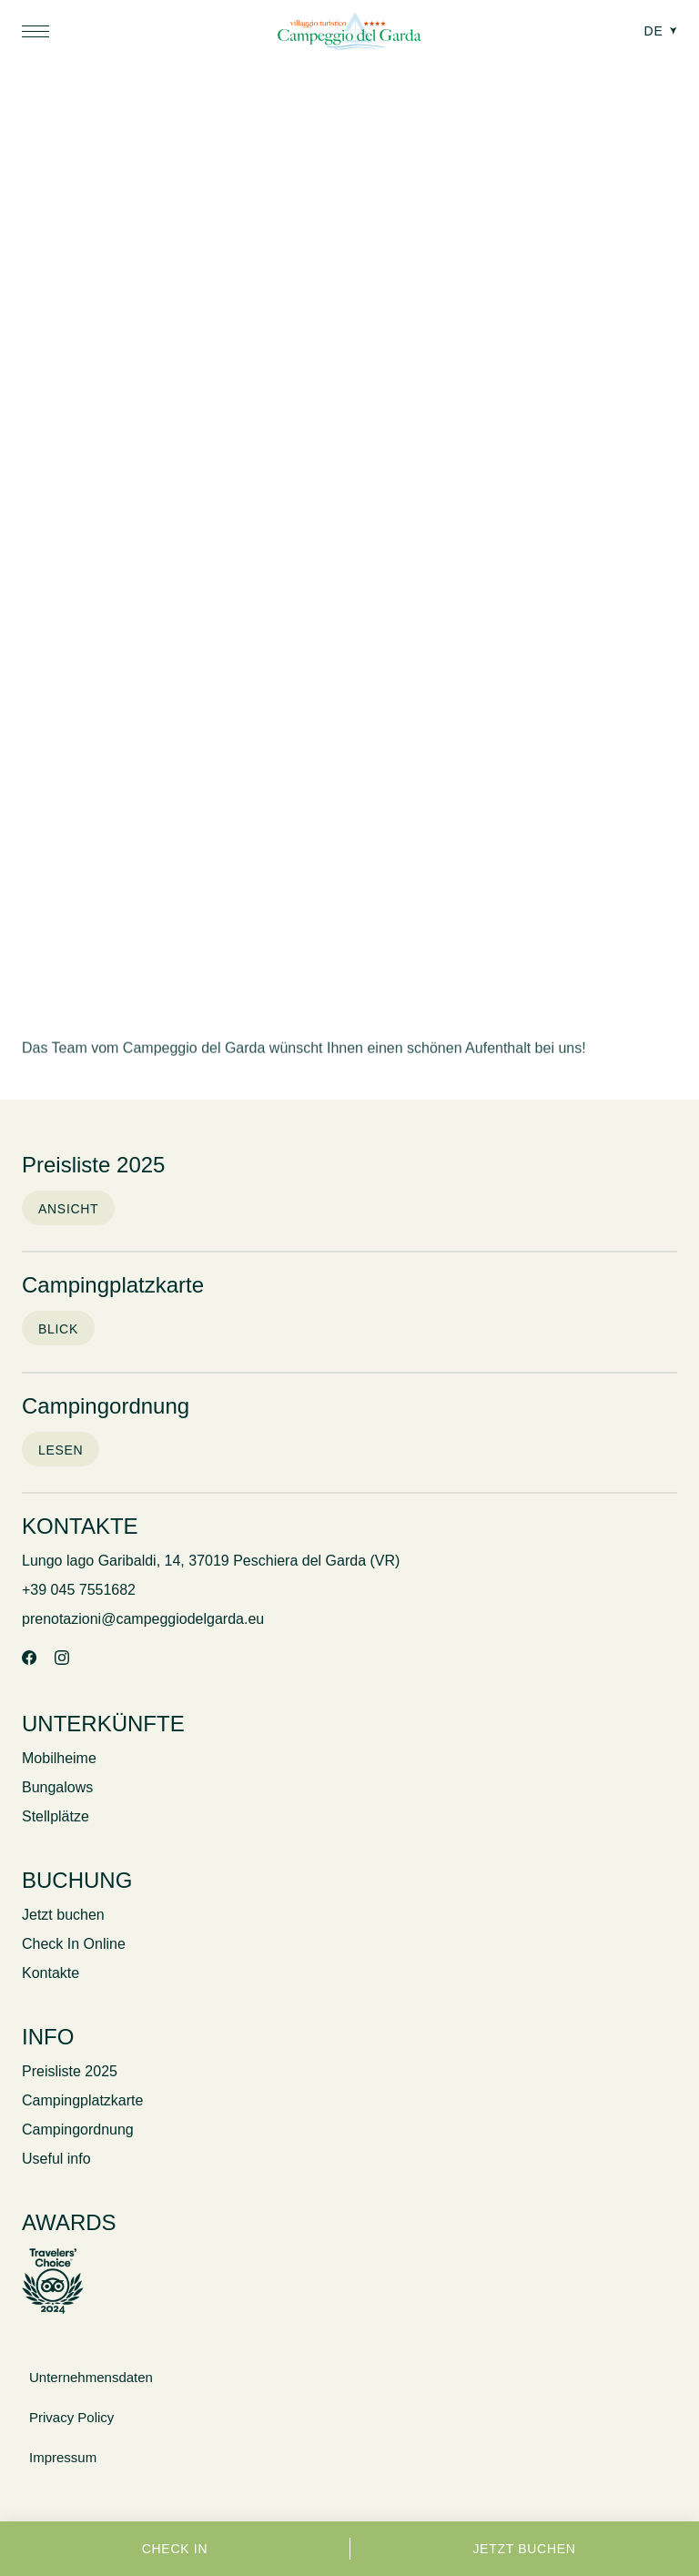 The width and height of the screenshot is (699, 2576). Describe the element at coordinates (29, 1659) in the screenshot. I see `[Facebook]` at that location.